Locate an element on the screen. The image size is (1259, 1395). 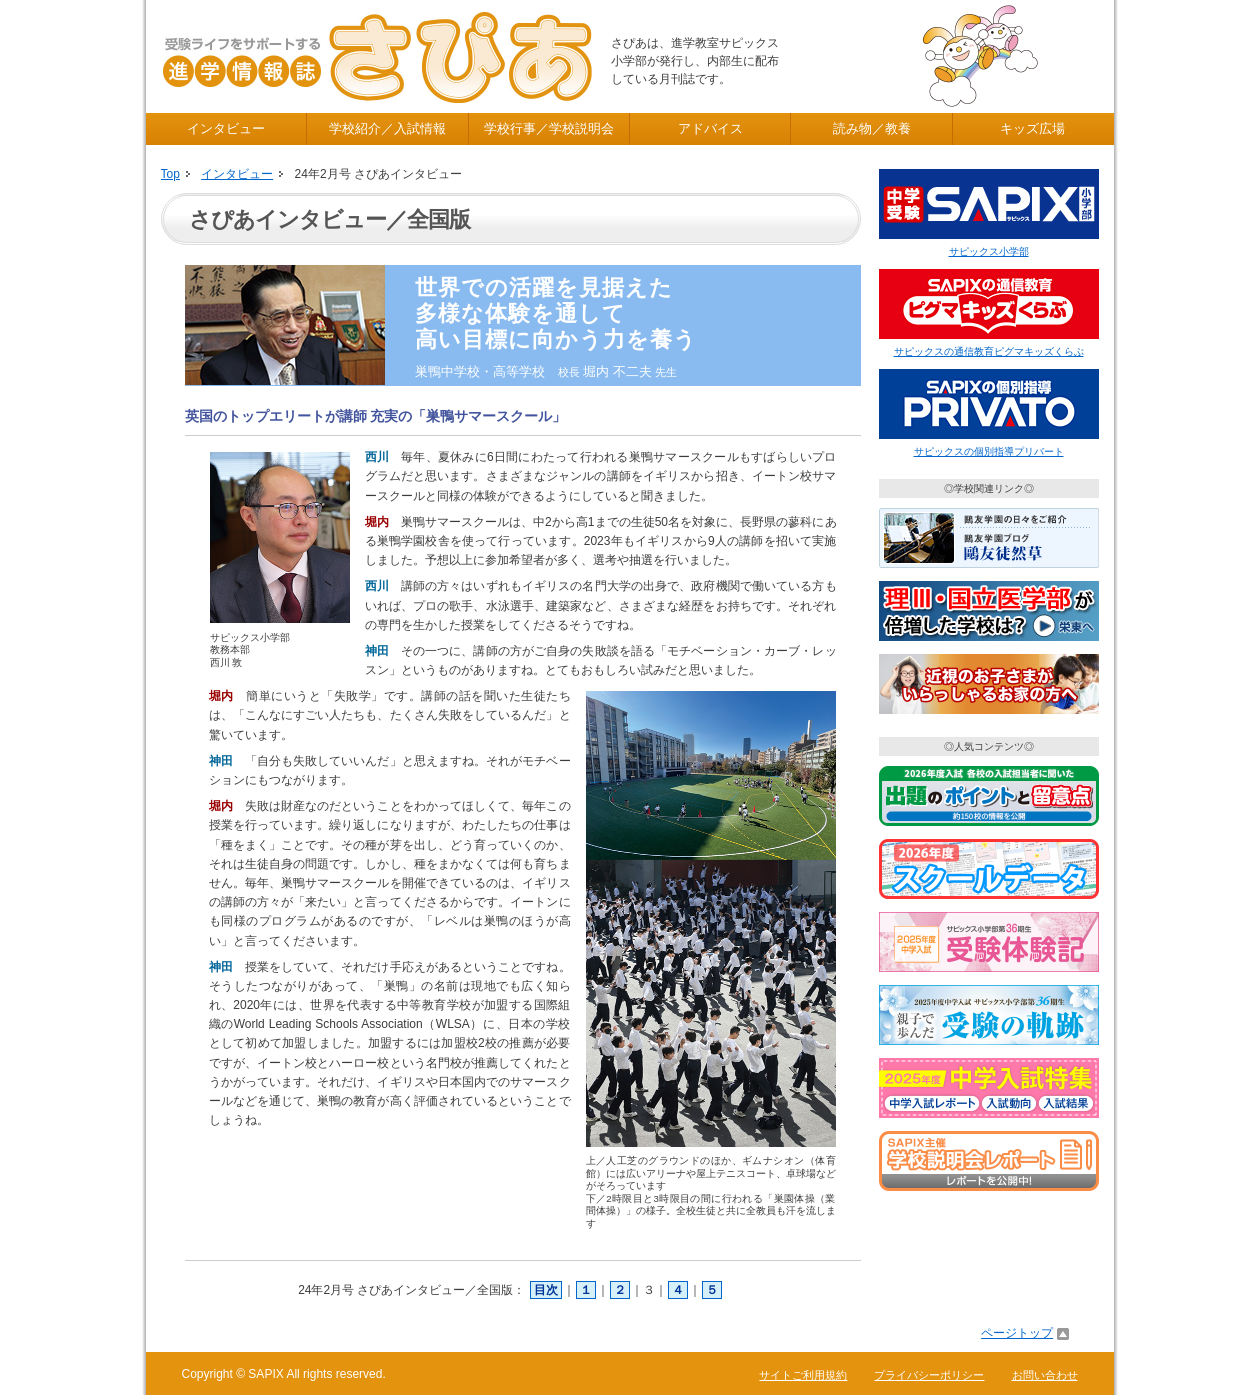
サピックスの個別指導プリバート is located at coordinates (989, 451).